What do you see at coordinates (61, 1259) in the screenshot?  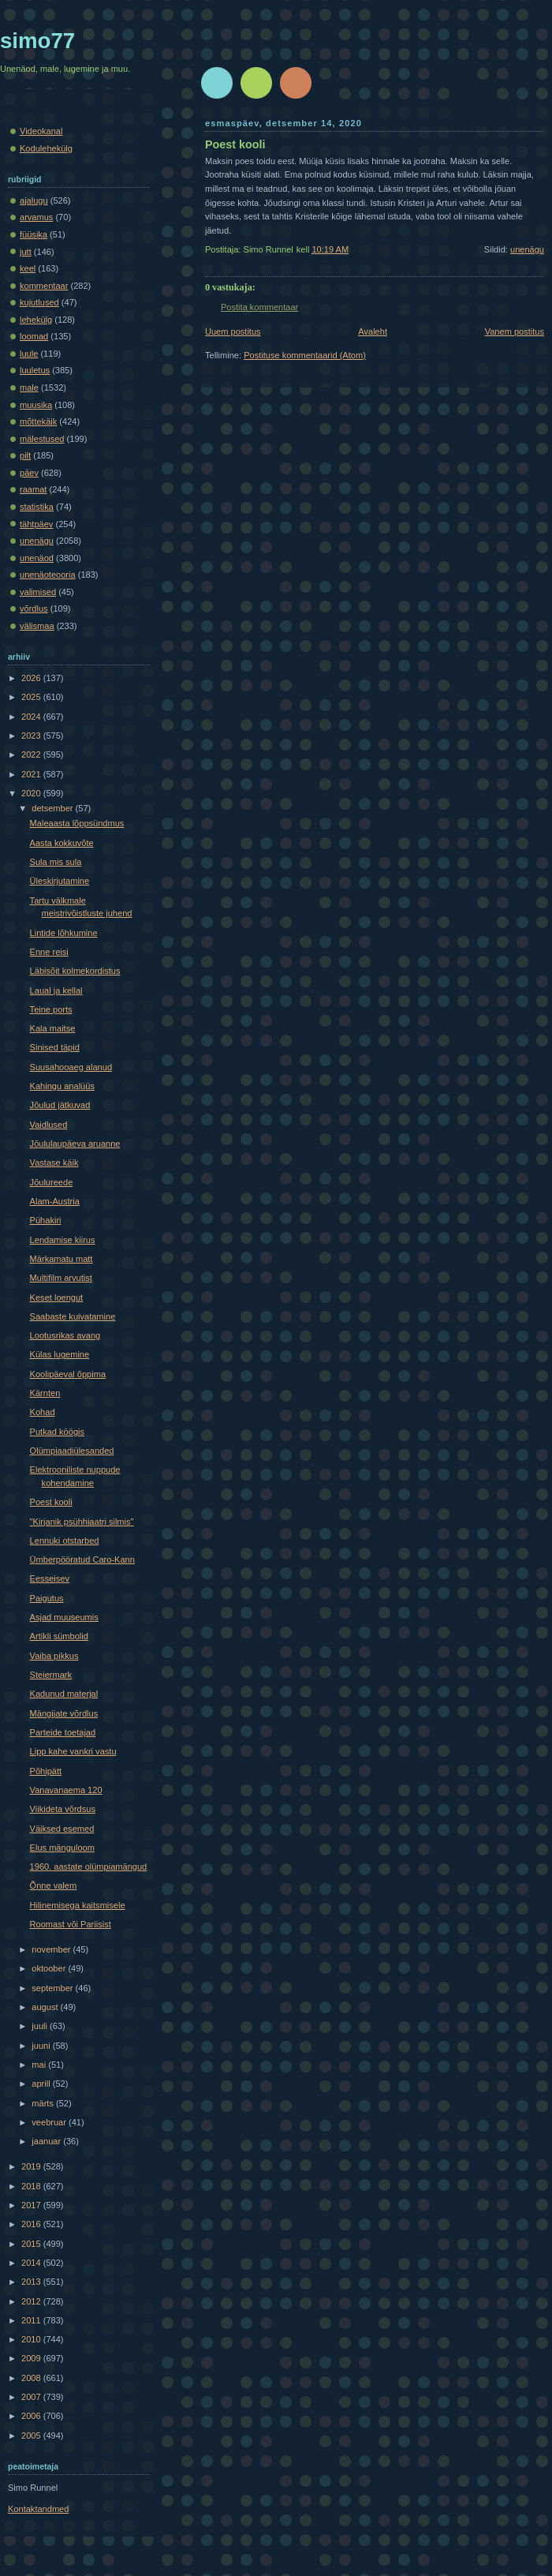 I see `Märkamatu matt` at bounding box center [61, 1259].